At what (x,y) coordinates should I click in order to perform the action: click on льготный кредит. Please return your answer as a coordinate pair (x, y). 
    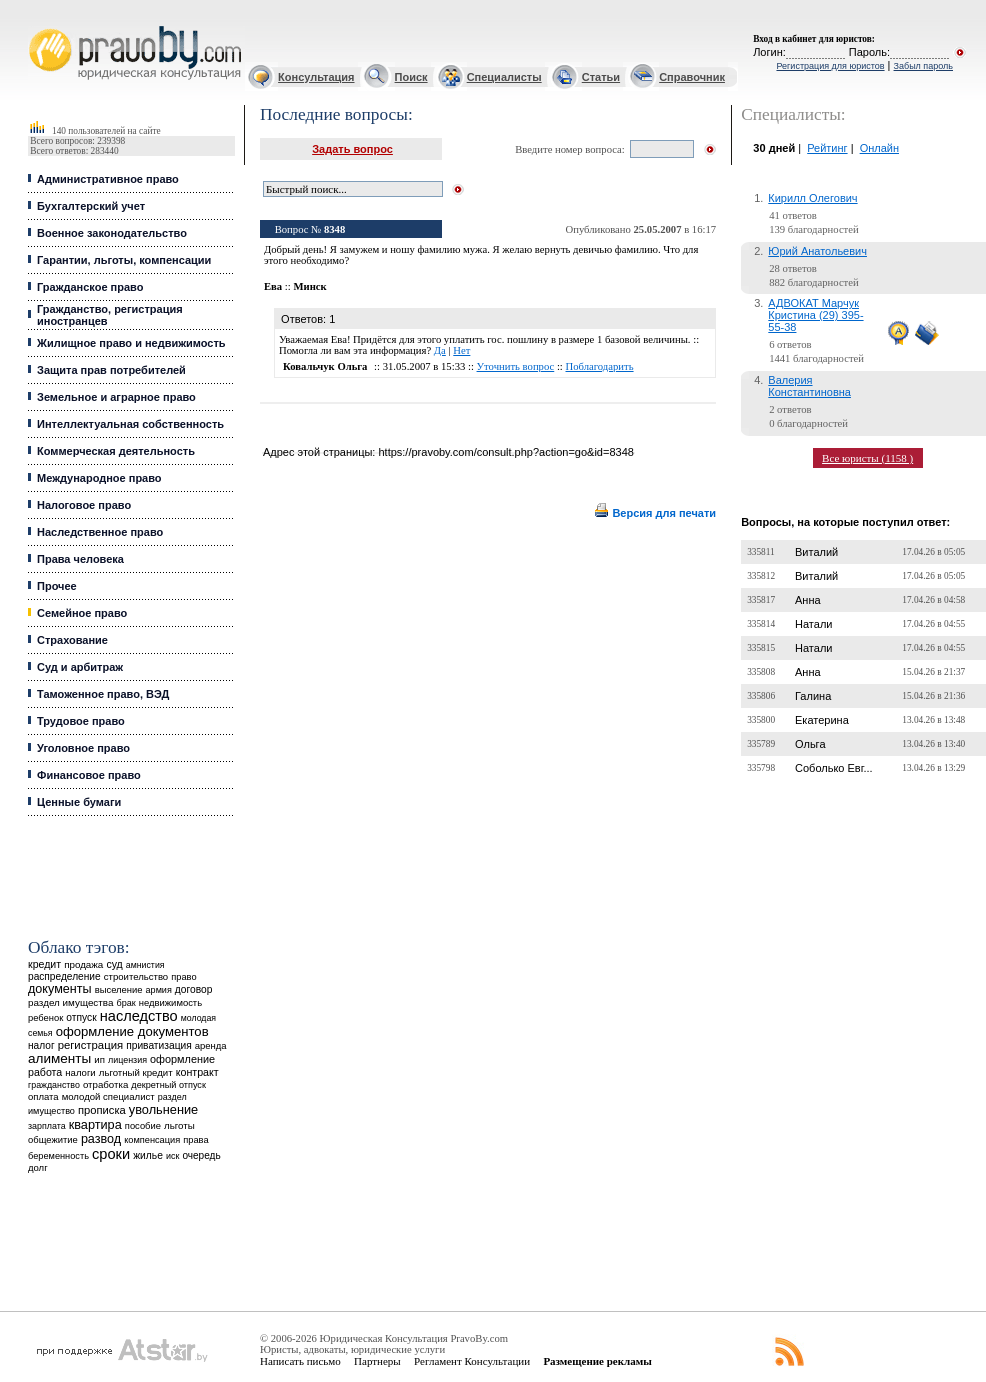
    Looking at the image, I should click on (136, 1072).